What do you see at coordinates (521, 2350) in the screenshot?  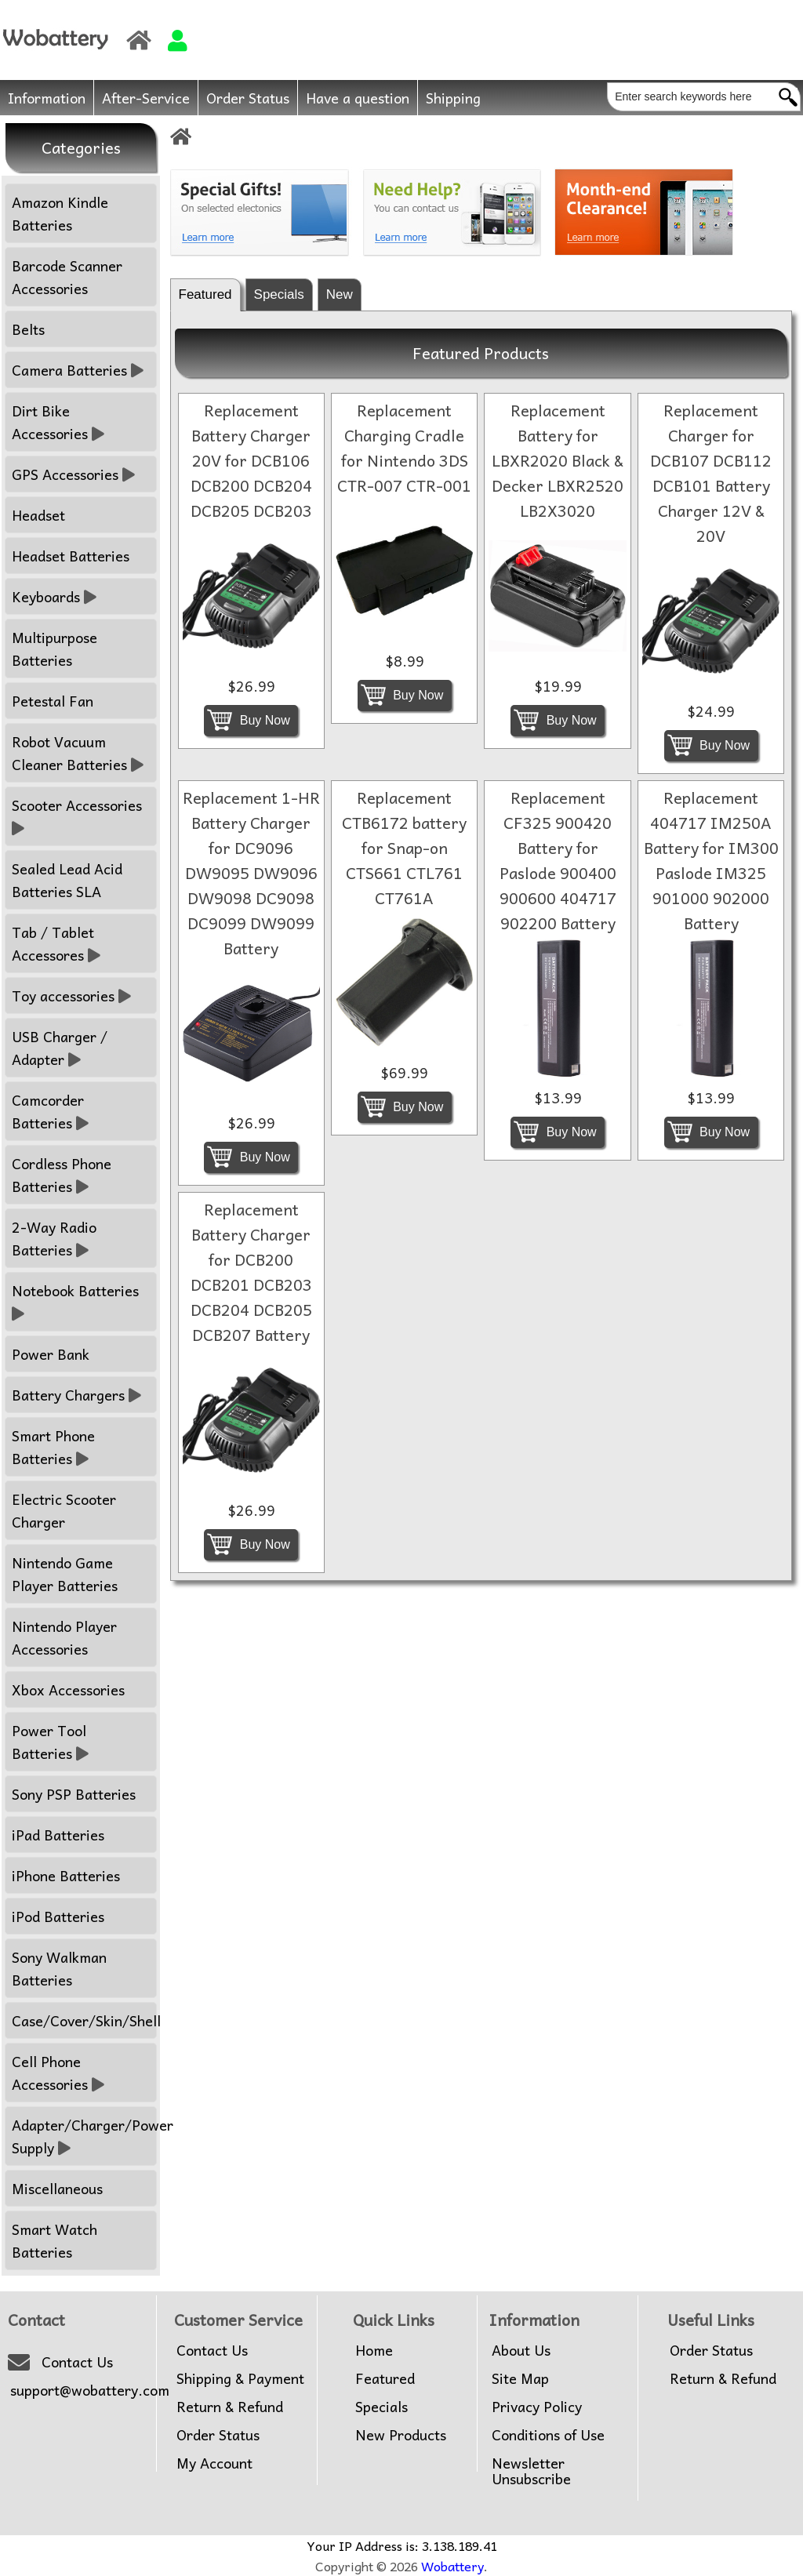 I see `About Us` at bounding box center [521, 2350].